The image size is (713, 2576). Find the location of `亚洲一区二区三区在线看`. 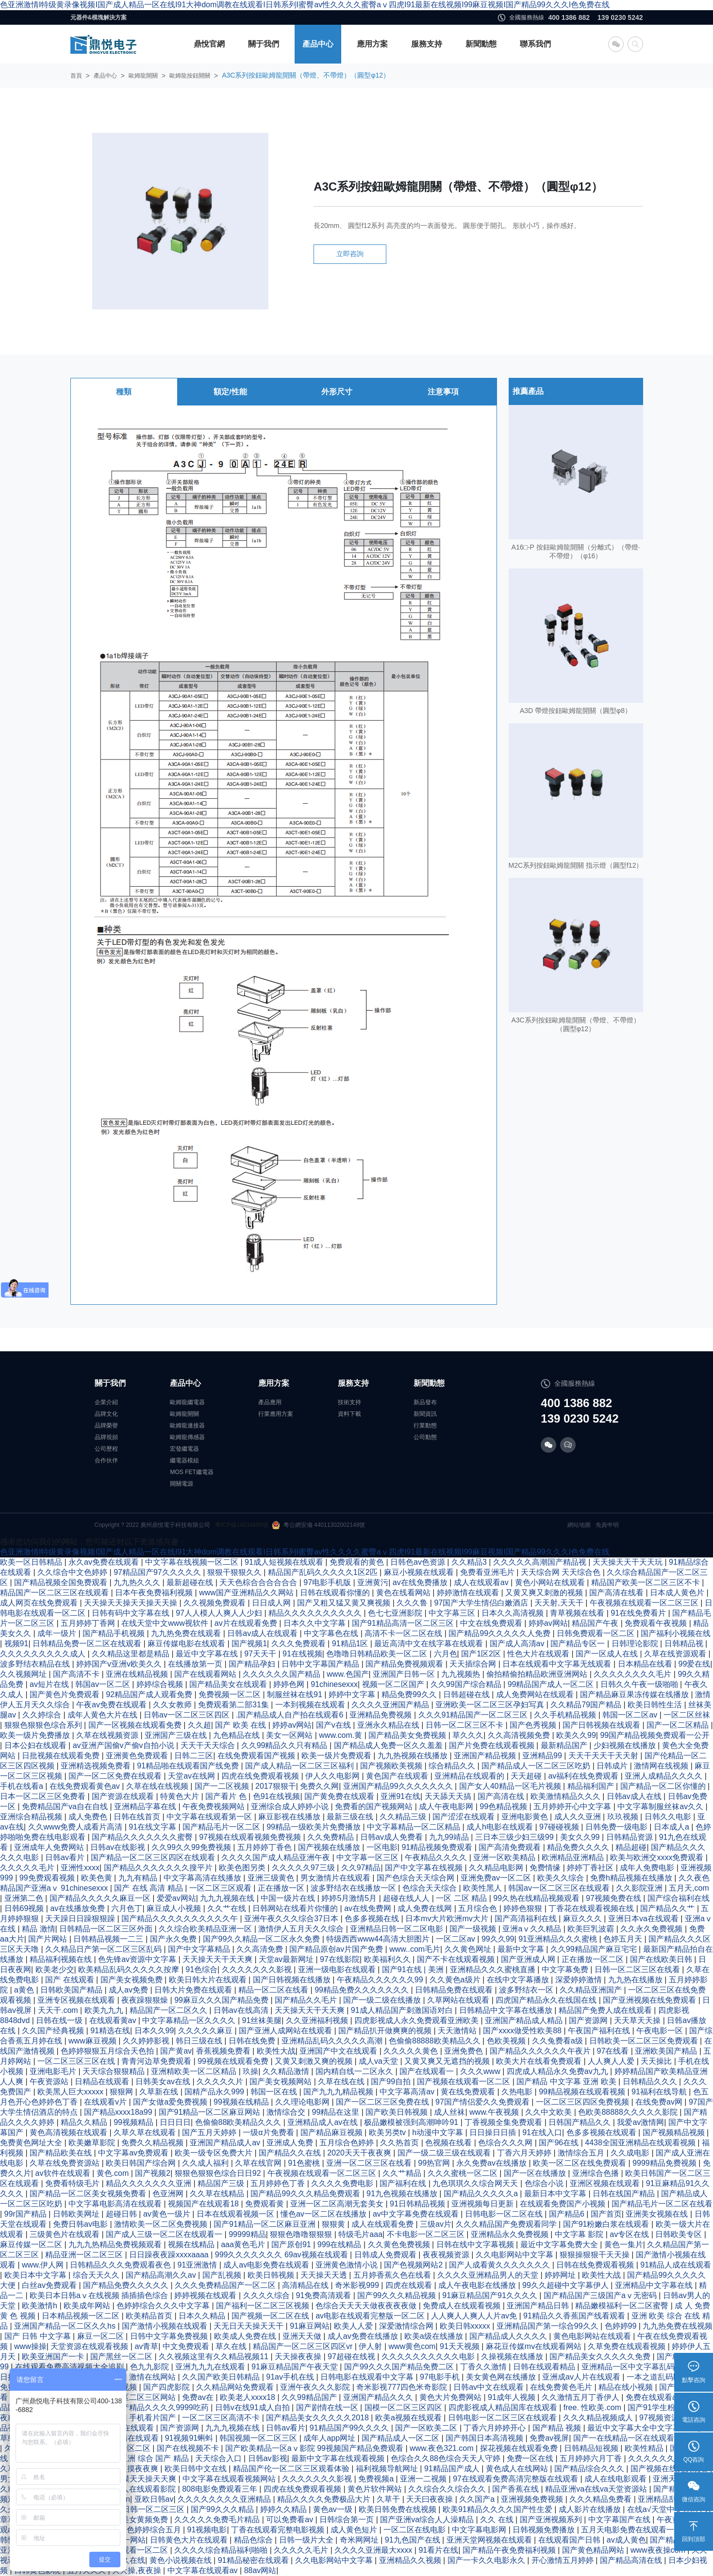

亚洲一区二区三区在线看 is located at coordinates (370, 2163).